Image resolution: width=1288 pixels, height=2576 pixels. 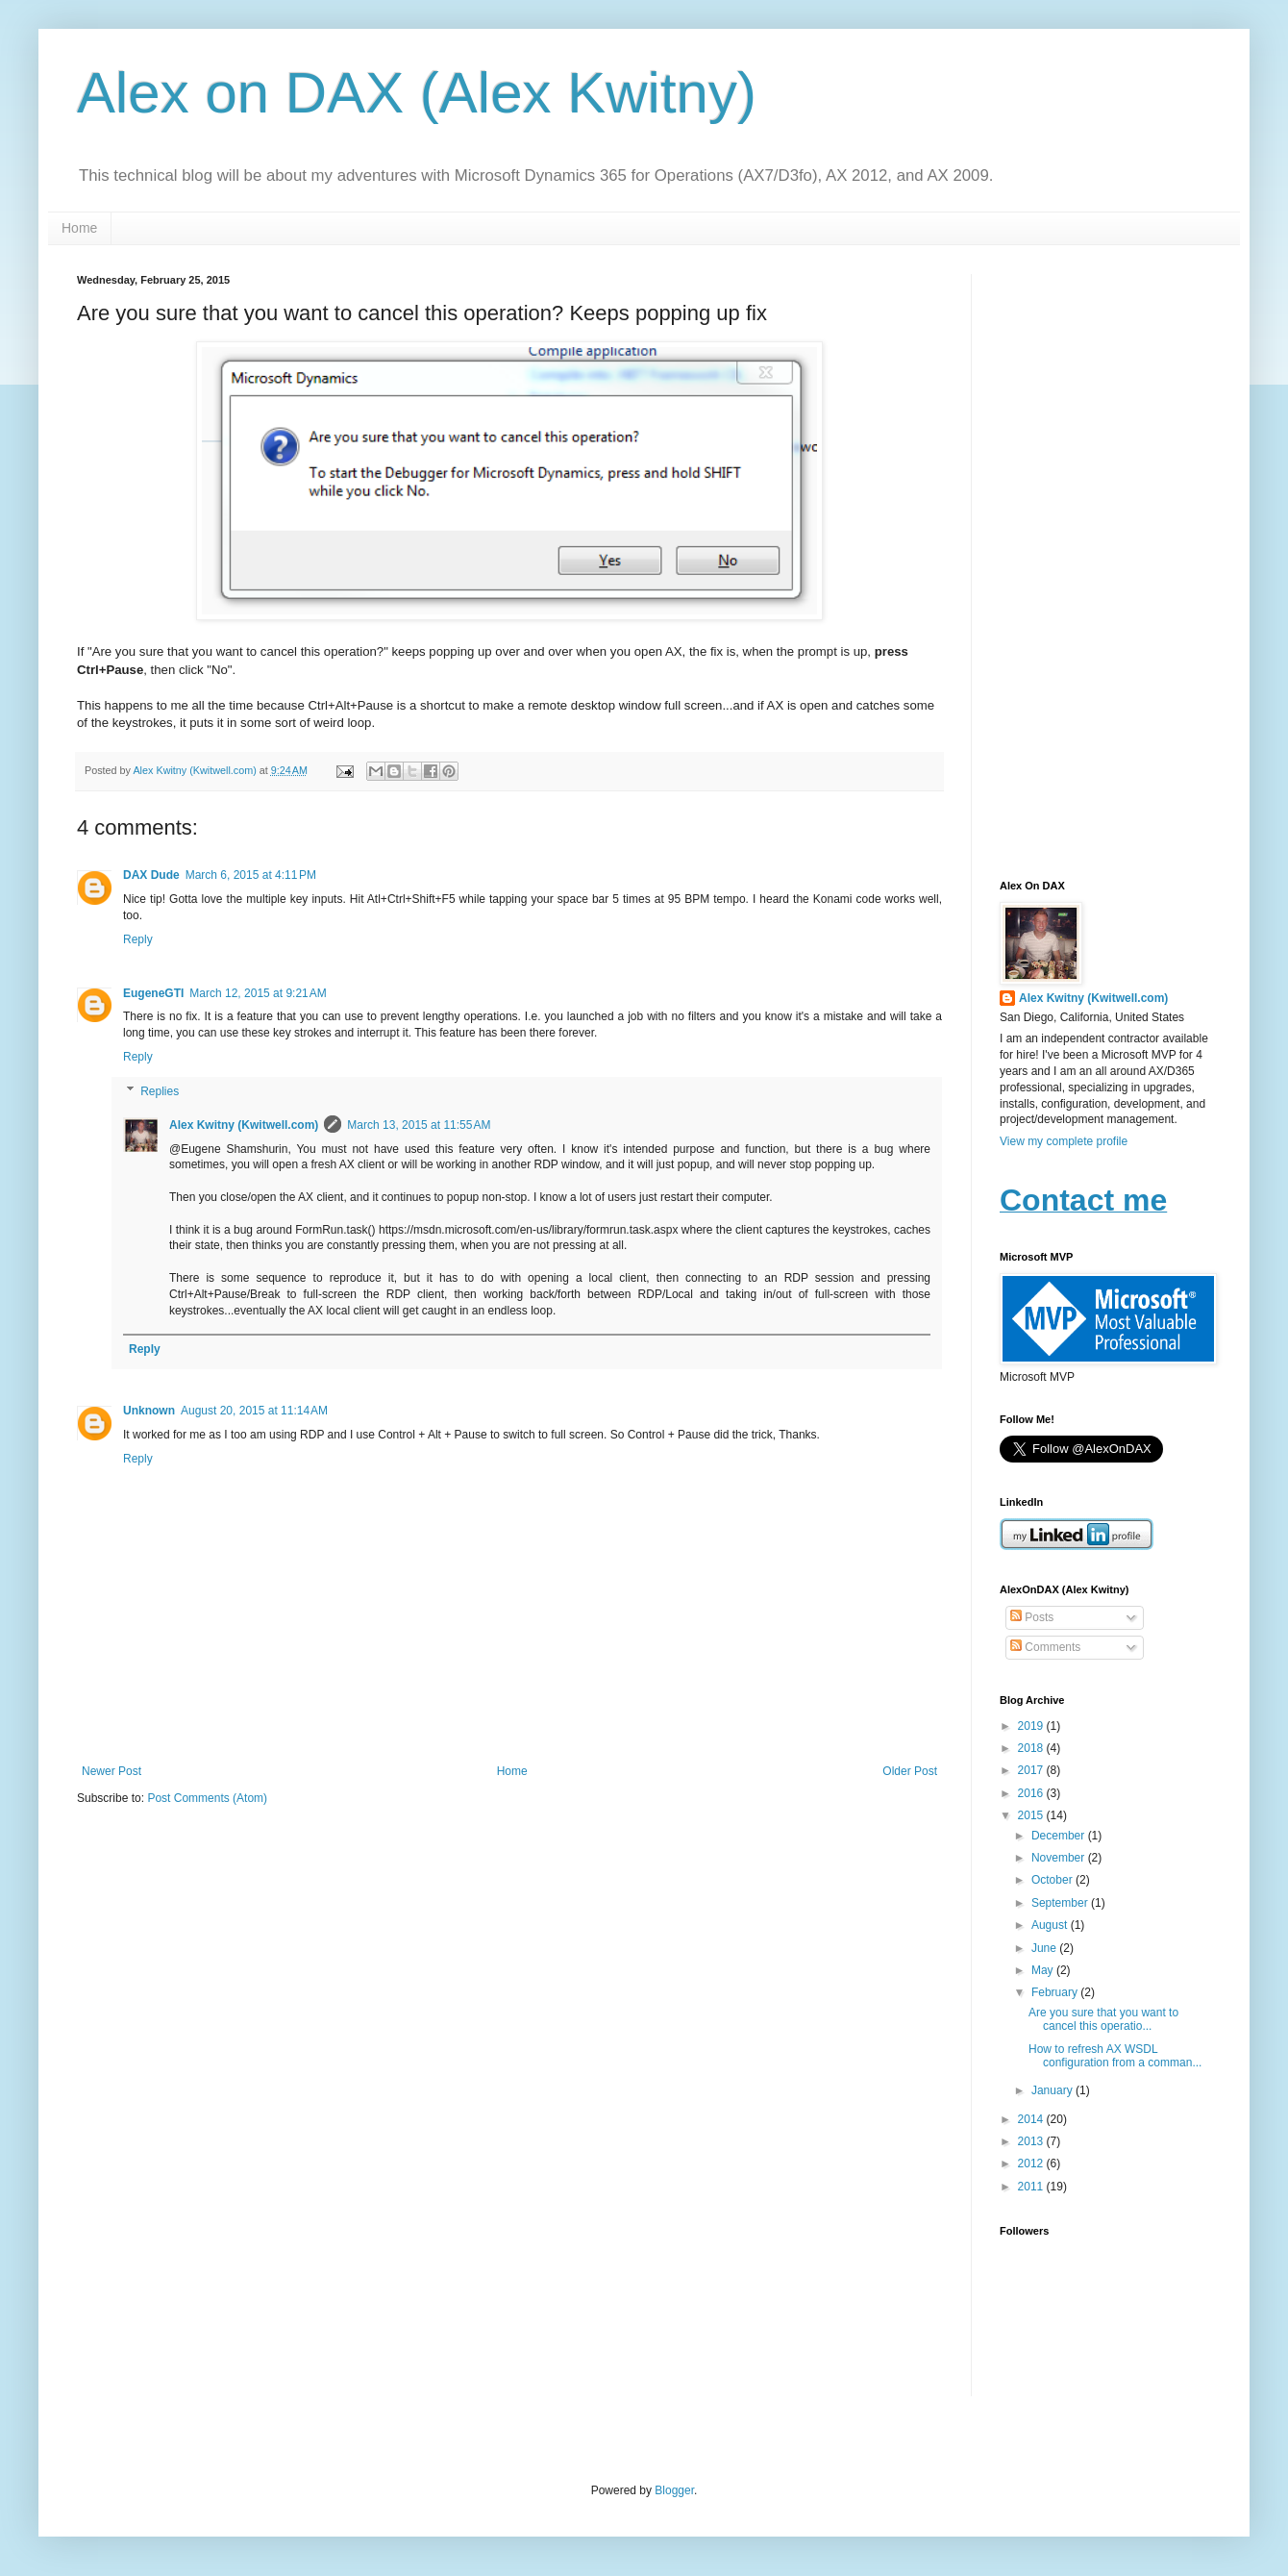 I want to click on Replies, so click(x=159, y=1091).